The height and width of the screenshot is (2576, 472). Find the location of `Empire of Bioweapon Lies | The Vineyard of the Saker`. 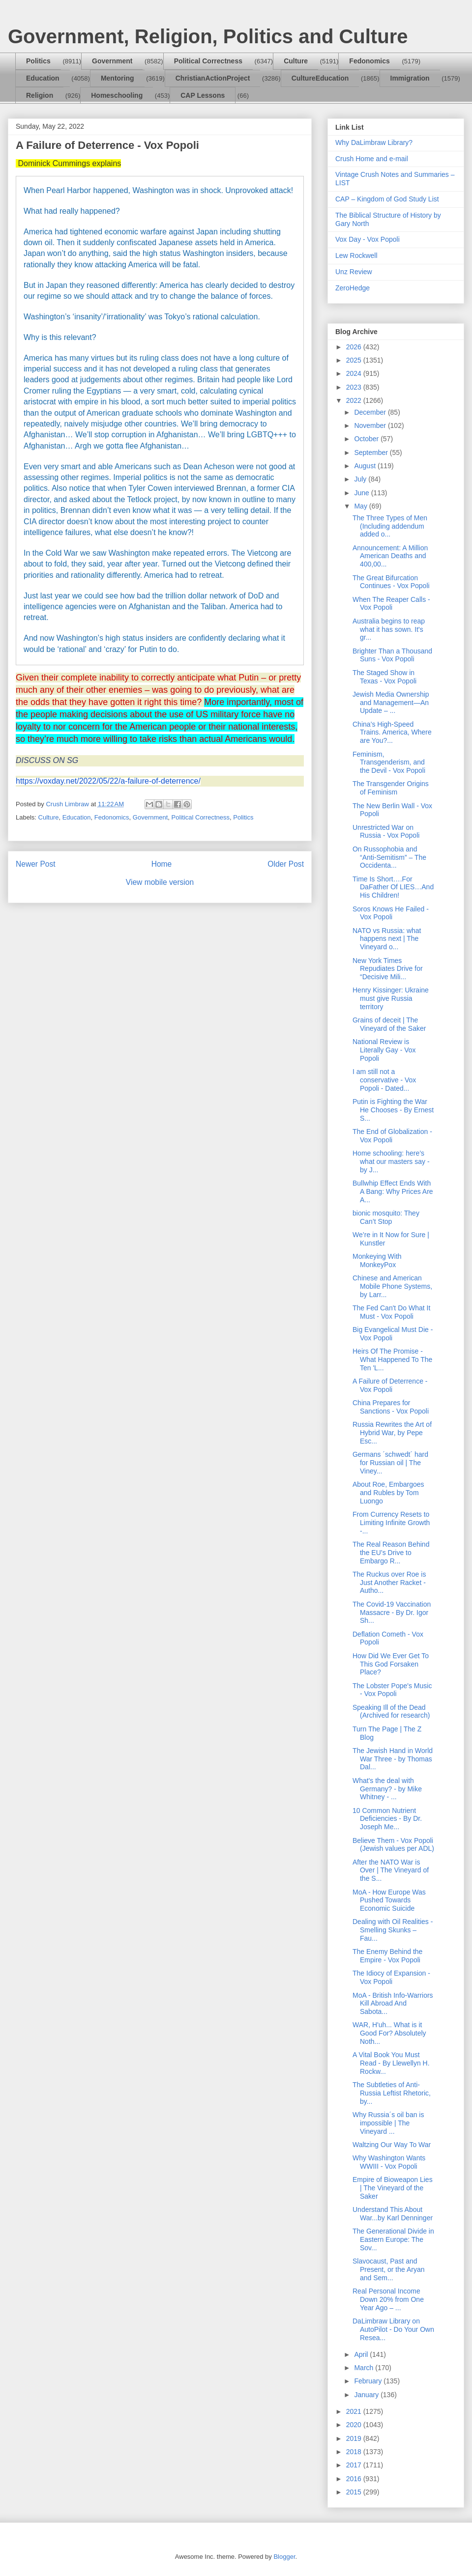

Empire of Bioweapon Lies | The Vineyard of the Saker is located at coordinates (393, 2188).